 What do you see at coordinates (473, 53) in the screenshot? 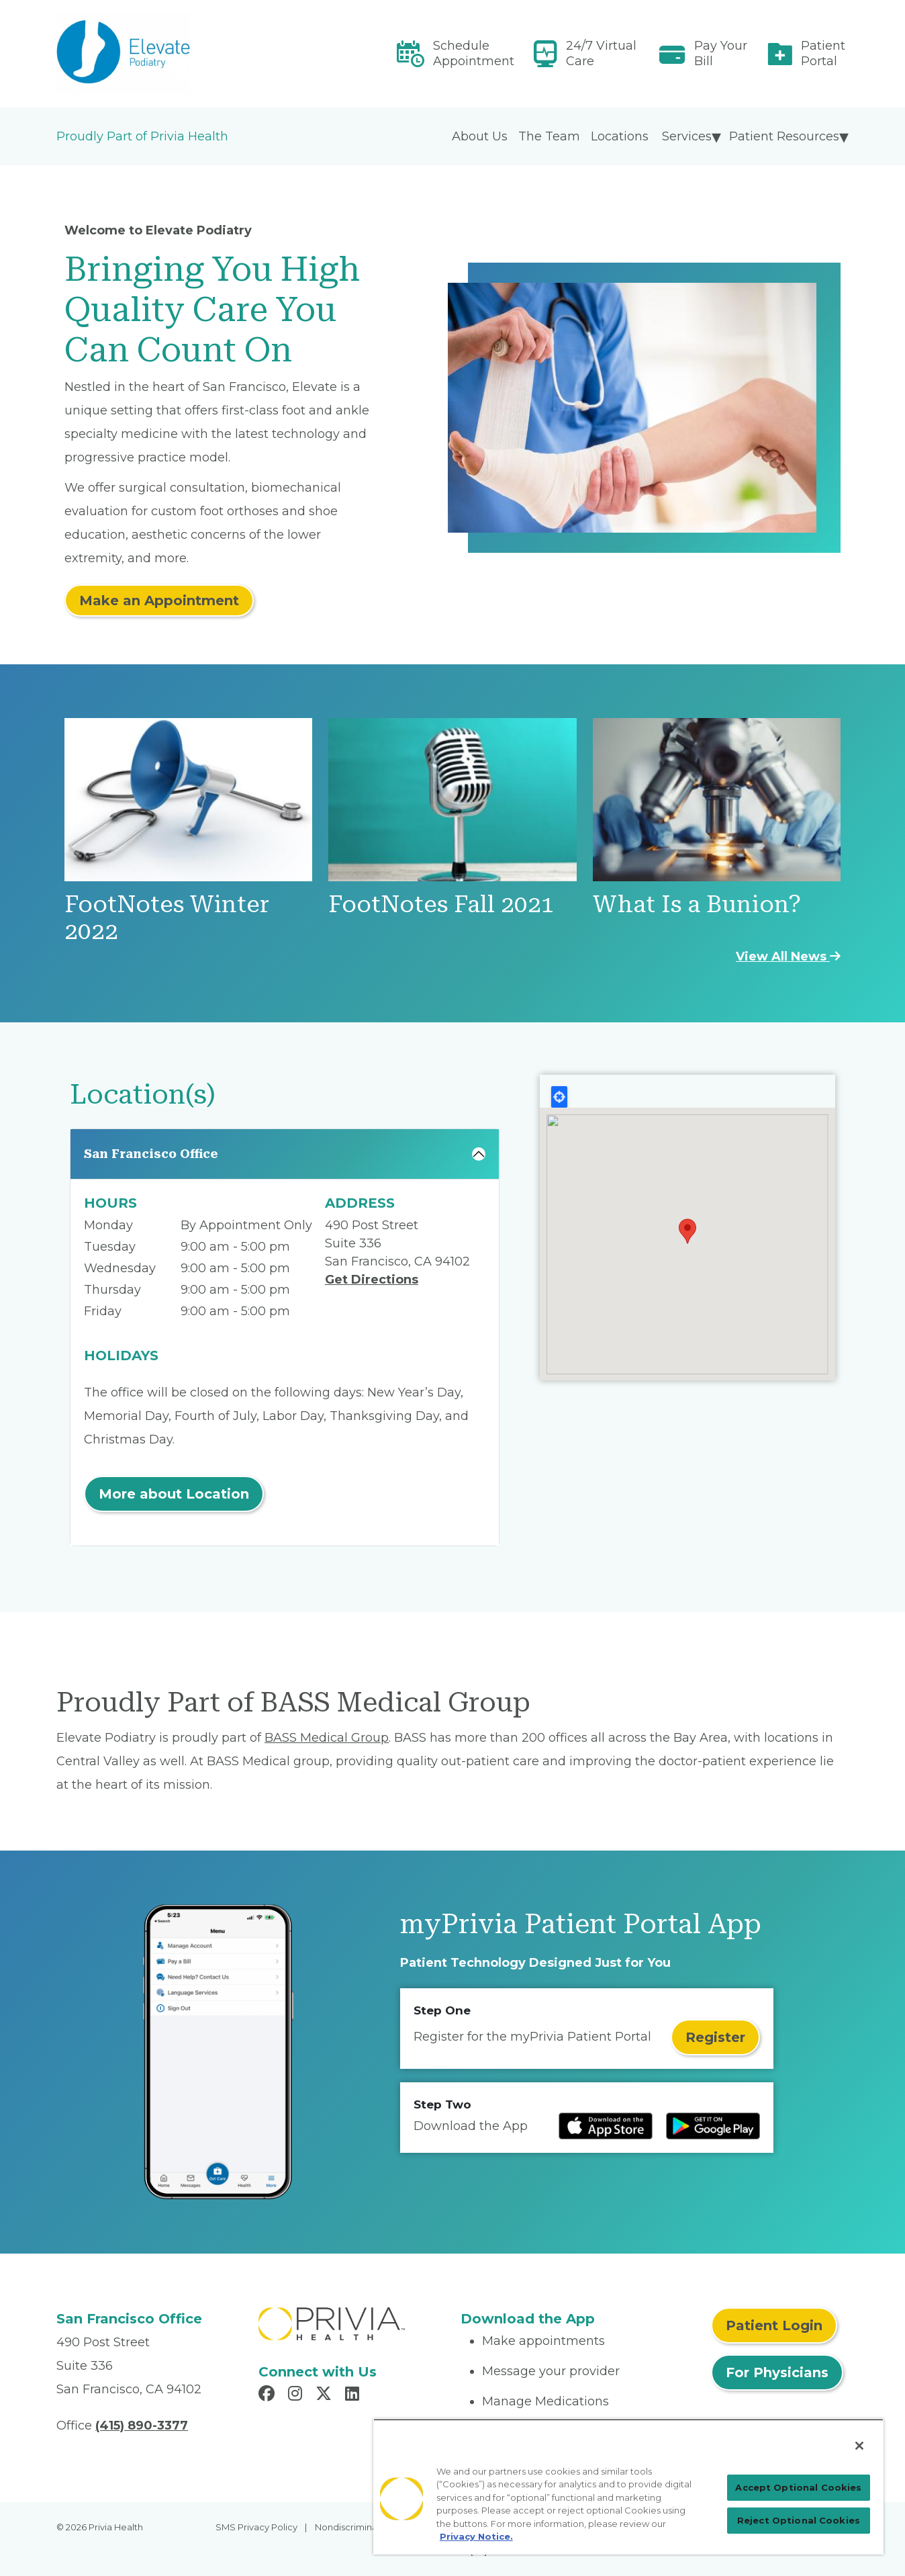
I see `Schedule Appointment` at bounding box center [473, 53].